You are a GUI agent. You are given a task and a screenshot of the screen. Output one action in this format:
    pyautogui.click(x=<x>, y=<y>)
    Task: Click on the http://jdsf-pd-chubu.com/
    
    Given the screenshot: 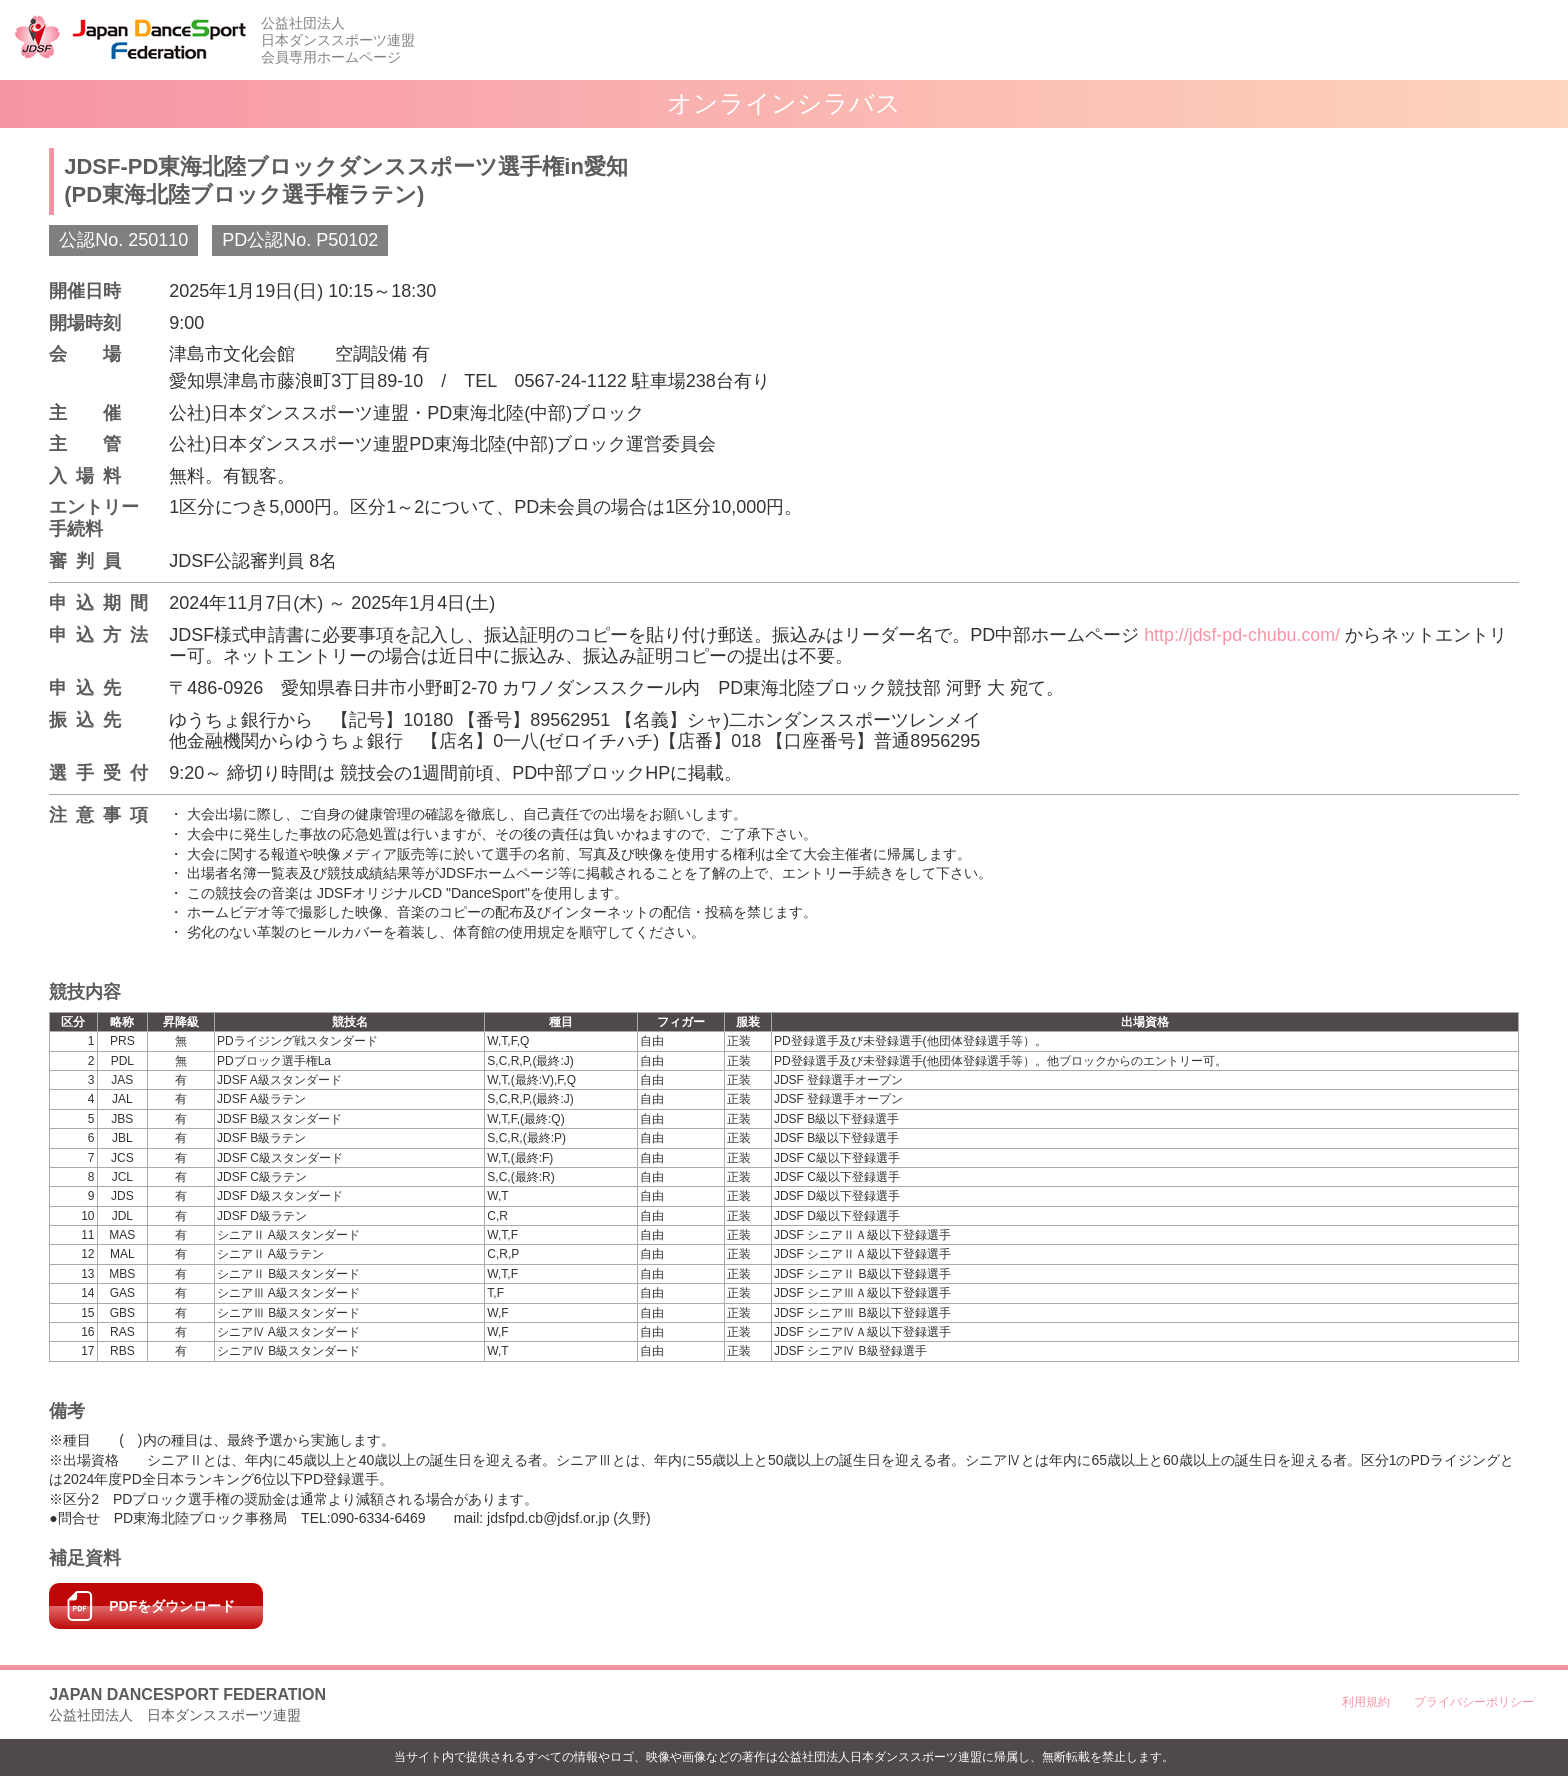 What is the action you would take?
    pyautogui.click(x=1243, y=635)
    